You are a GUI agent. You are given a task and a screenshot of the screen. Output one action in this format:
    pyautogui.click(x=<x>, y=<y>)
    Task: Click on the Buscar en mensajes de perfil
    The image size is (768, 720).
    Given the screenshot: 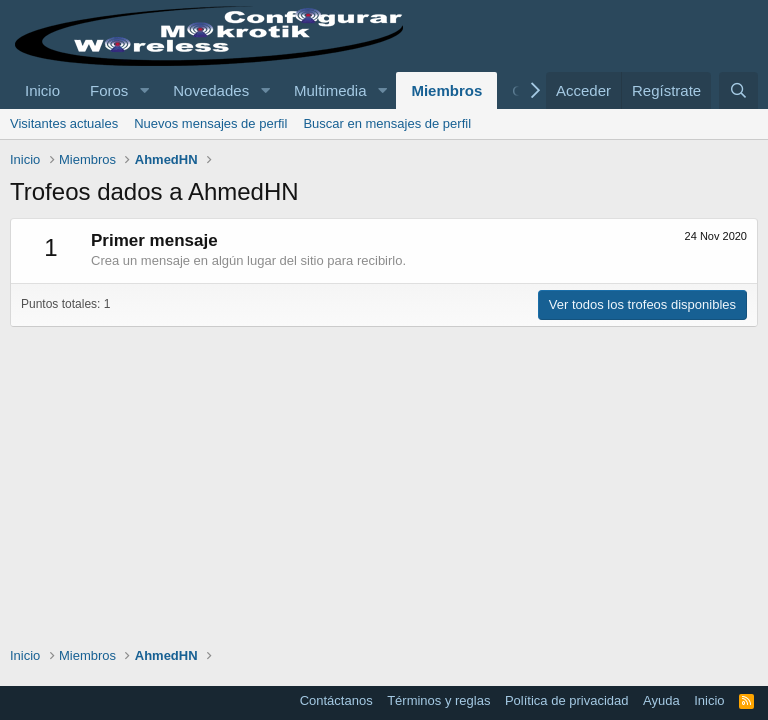 What is the action you would take?
    pyautogui.click(x=387, y=123)
    